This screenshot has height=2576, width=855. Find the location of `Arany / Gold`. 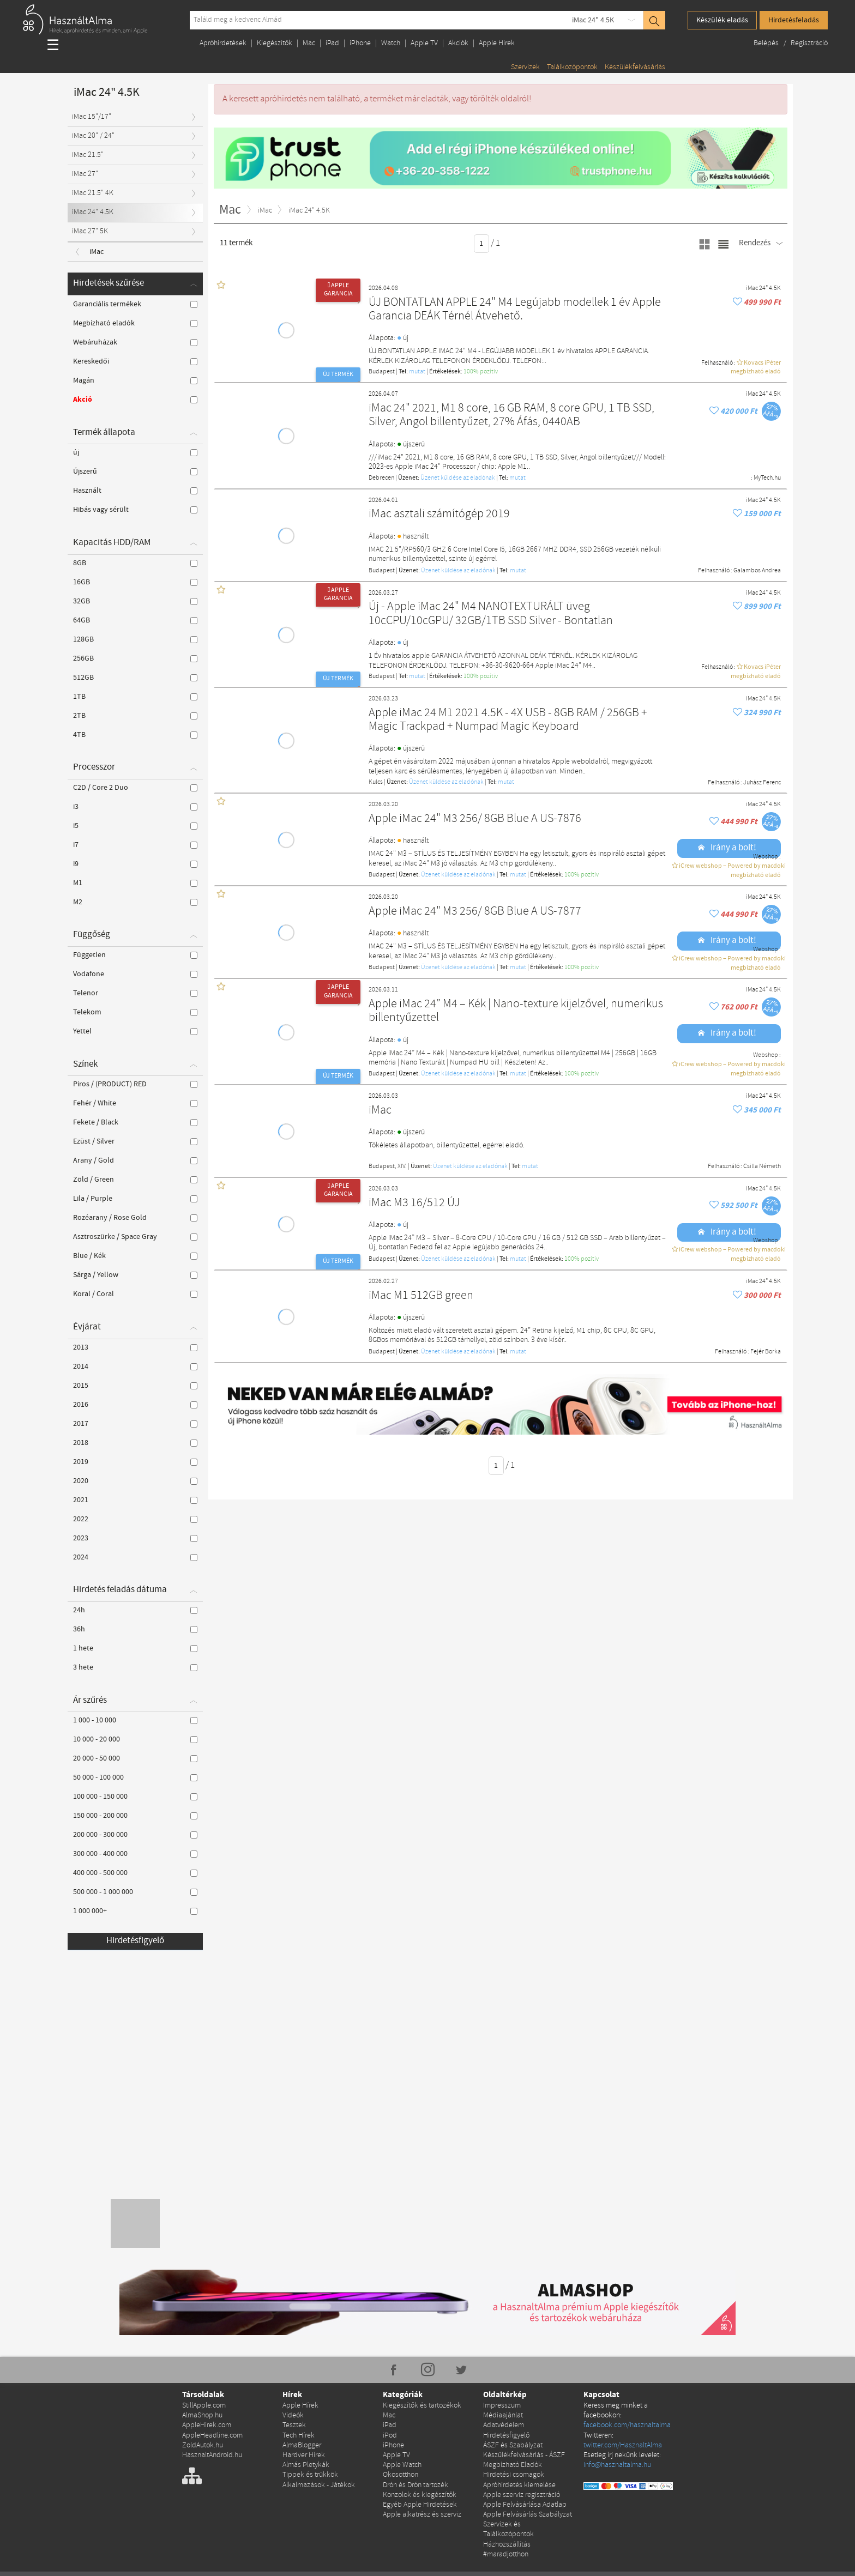

Arany / Gold is located at coordinates (135, 1160).